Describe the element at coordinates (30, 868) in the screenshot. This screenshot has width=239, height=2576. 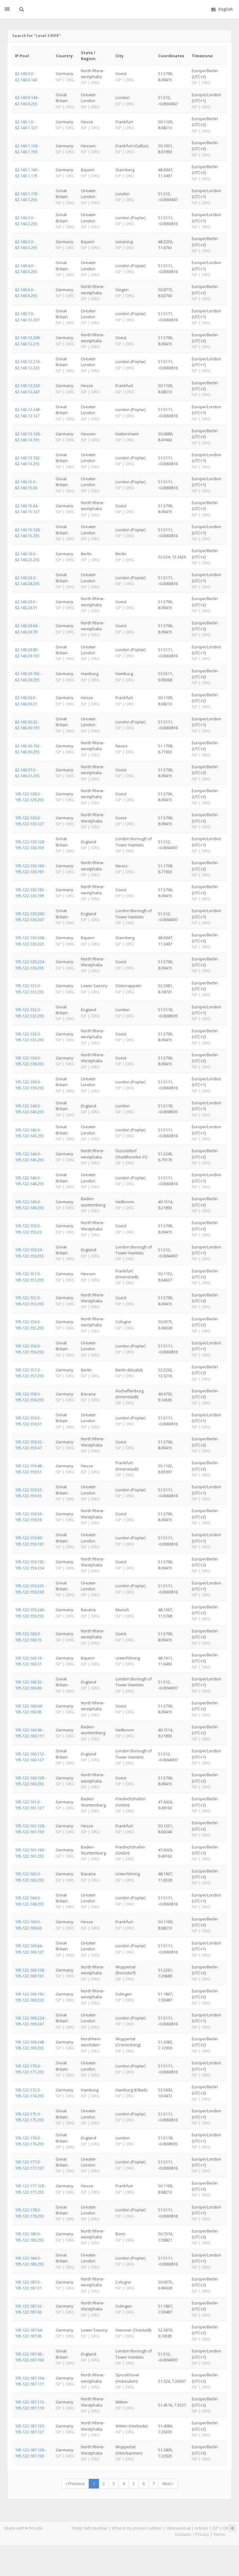
I see `195.122.130.160 - 195.122.130.191` at that location.